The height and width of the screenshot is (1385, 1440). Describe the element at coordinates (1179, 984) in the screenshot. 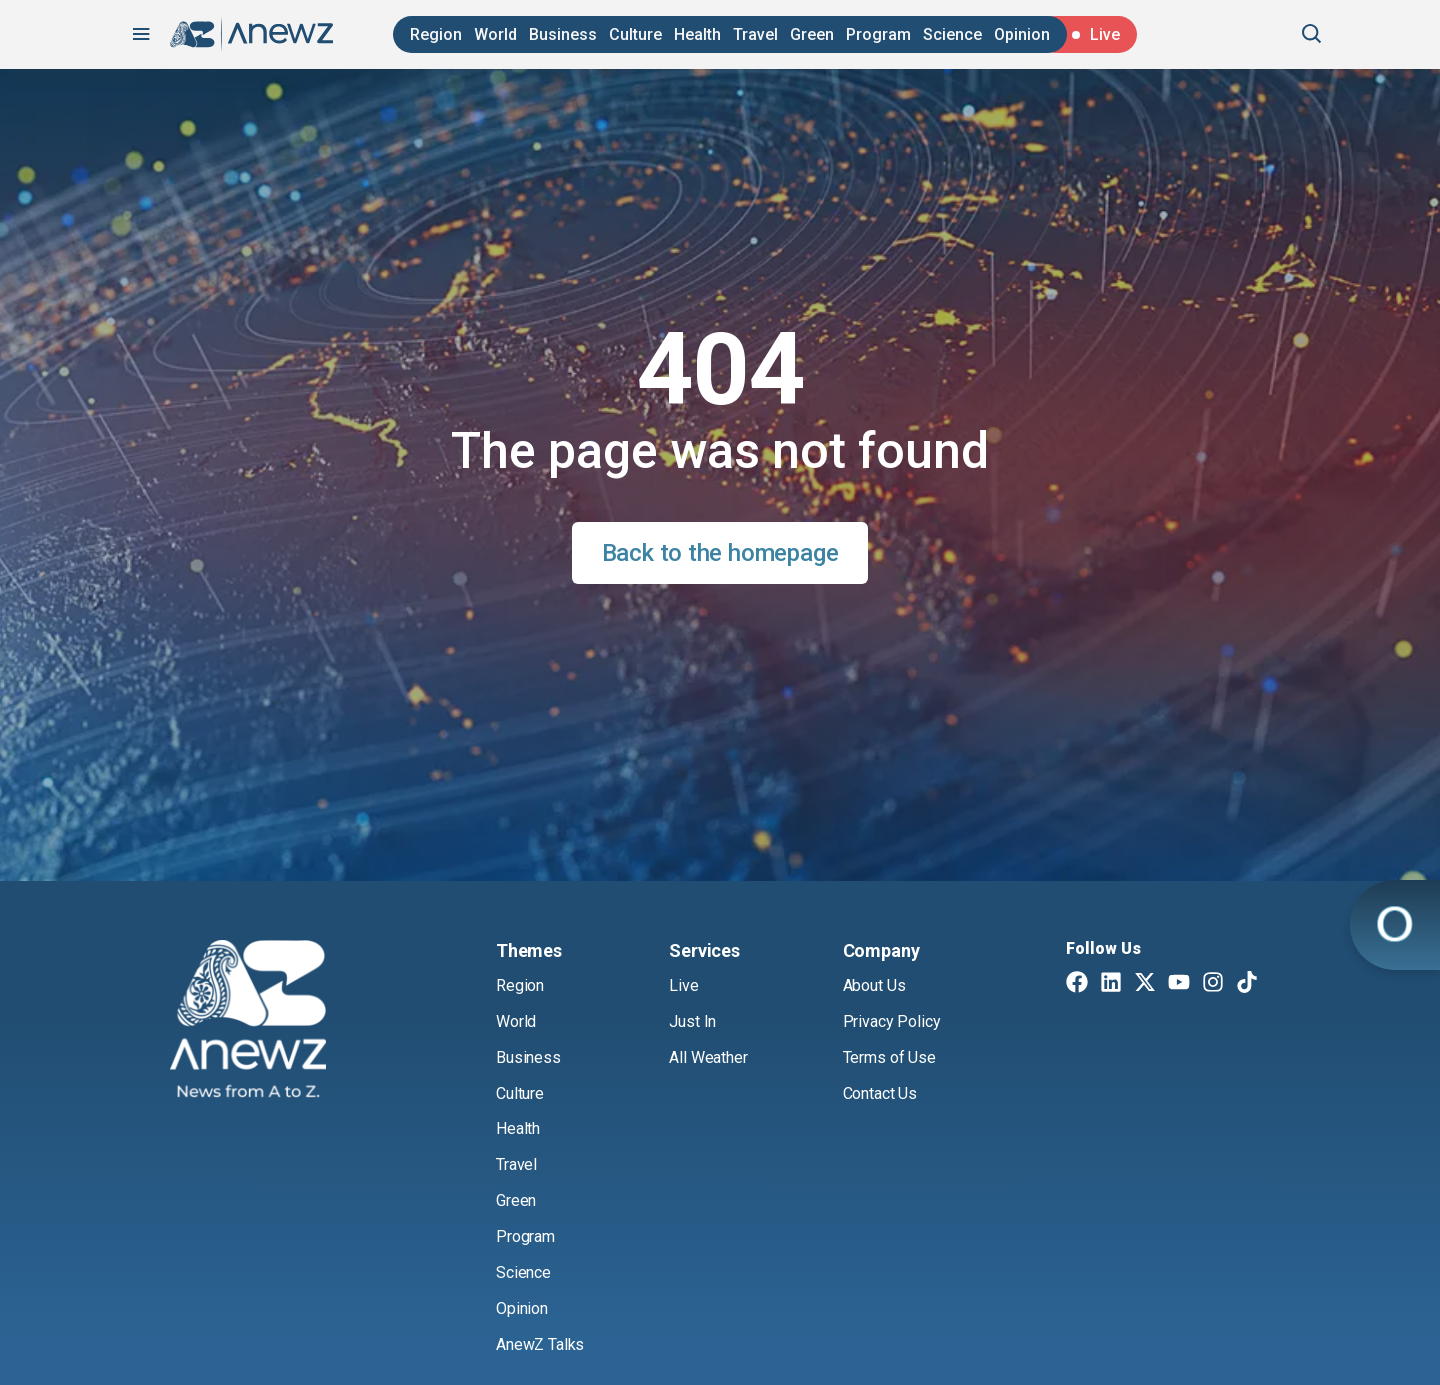

I see `[Youtube]` at that location.